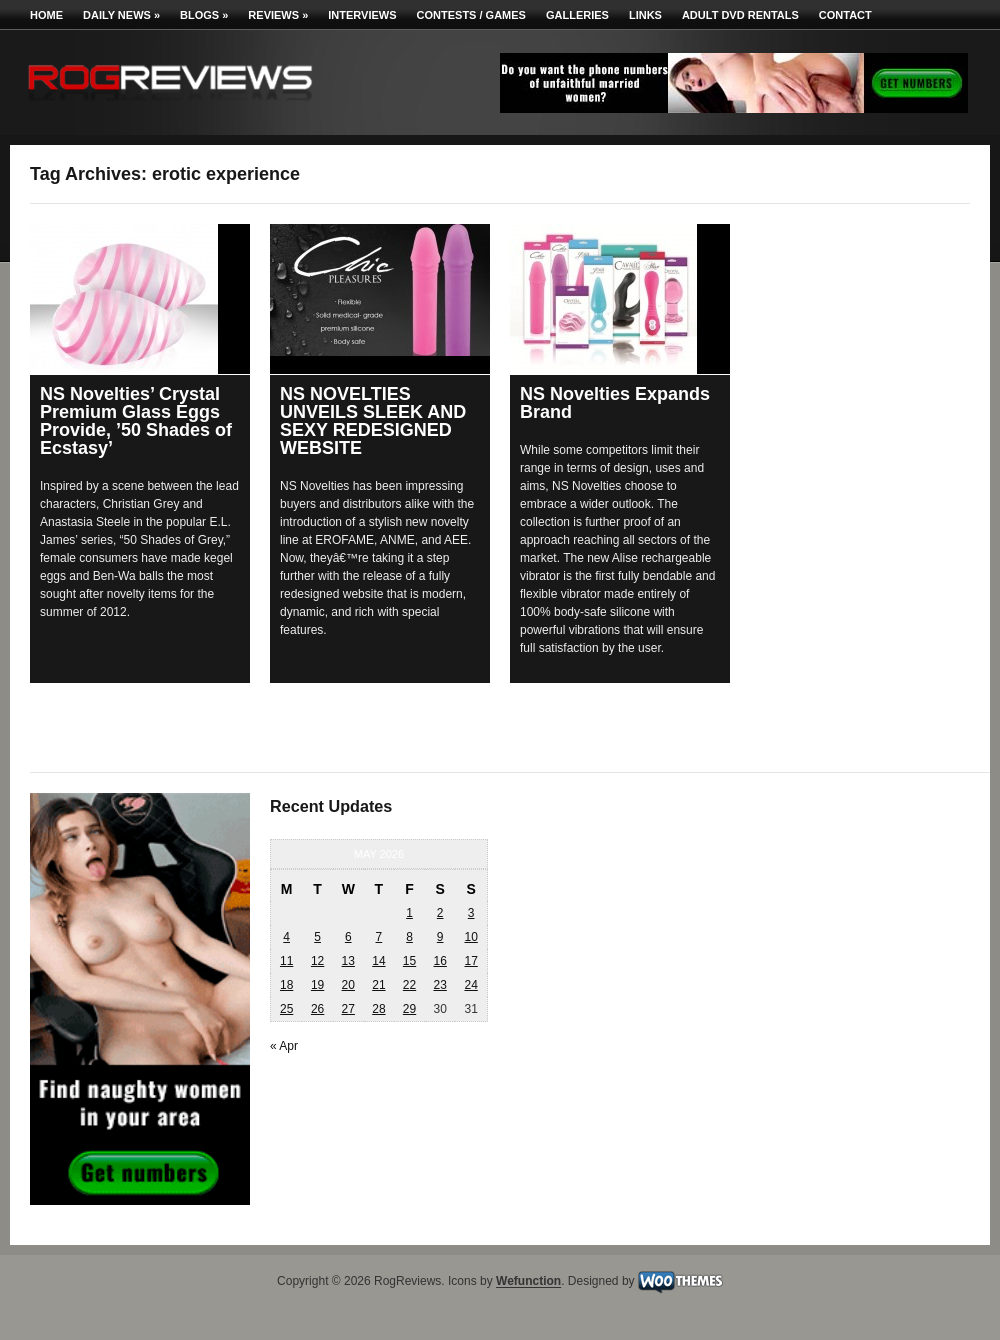 The width and height of the screenshot is (1000, 1340). Describe the element at coordinates (362, 15) in the screenshot. I see `Interviews` at that location.